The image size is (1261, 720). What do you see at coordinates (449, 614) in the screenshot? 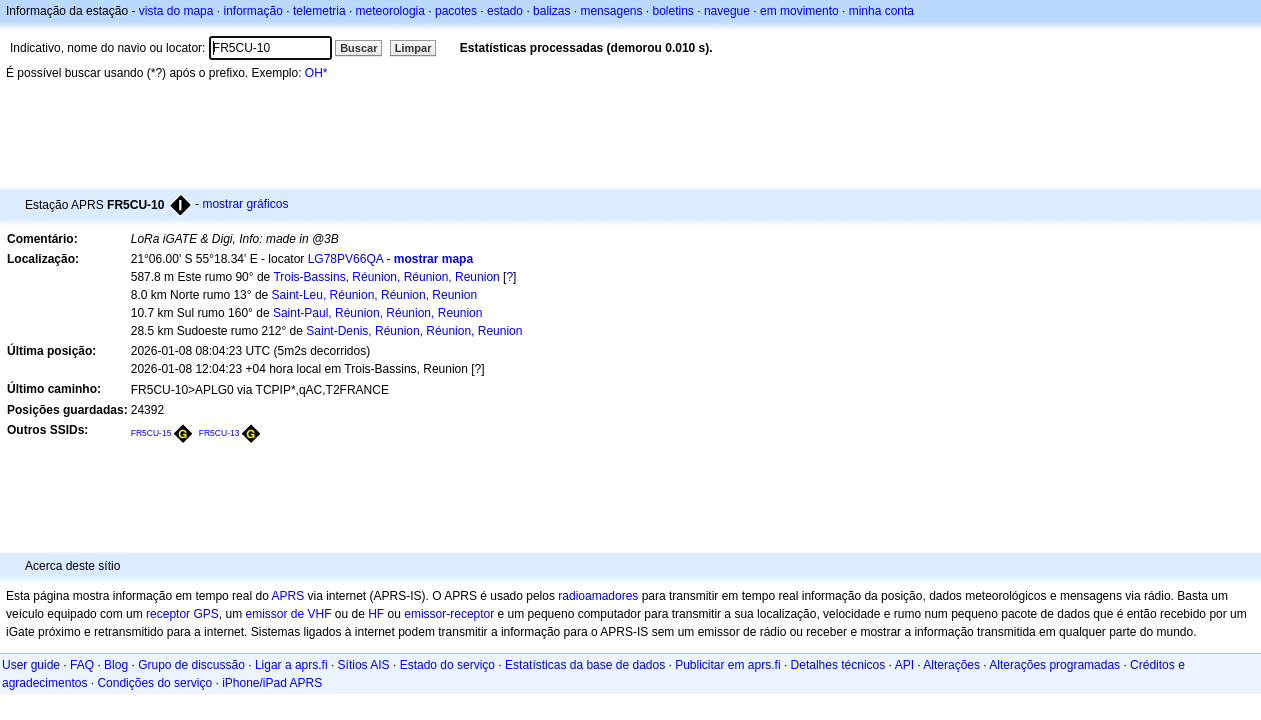
I see `emissor-receptor` at bounding box center [449, 614].